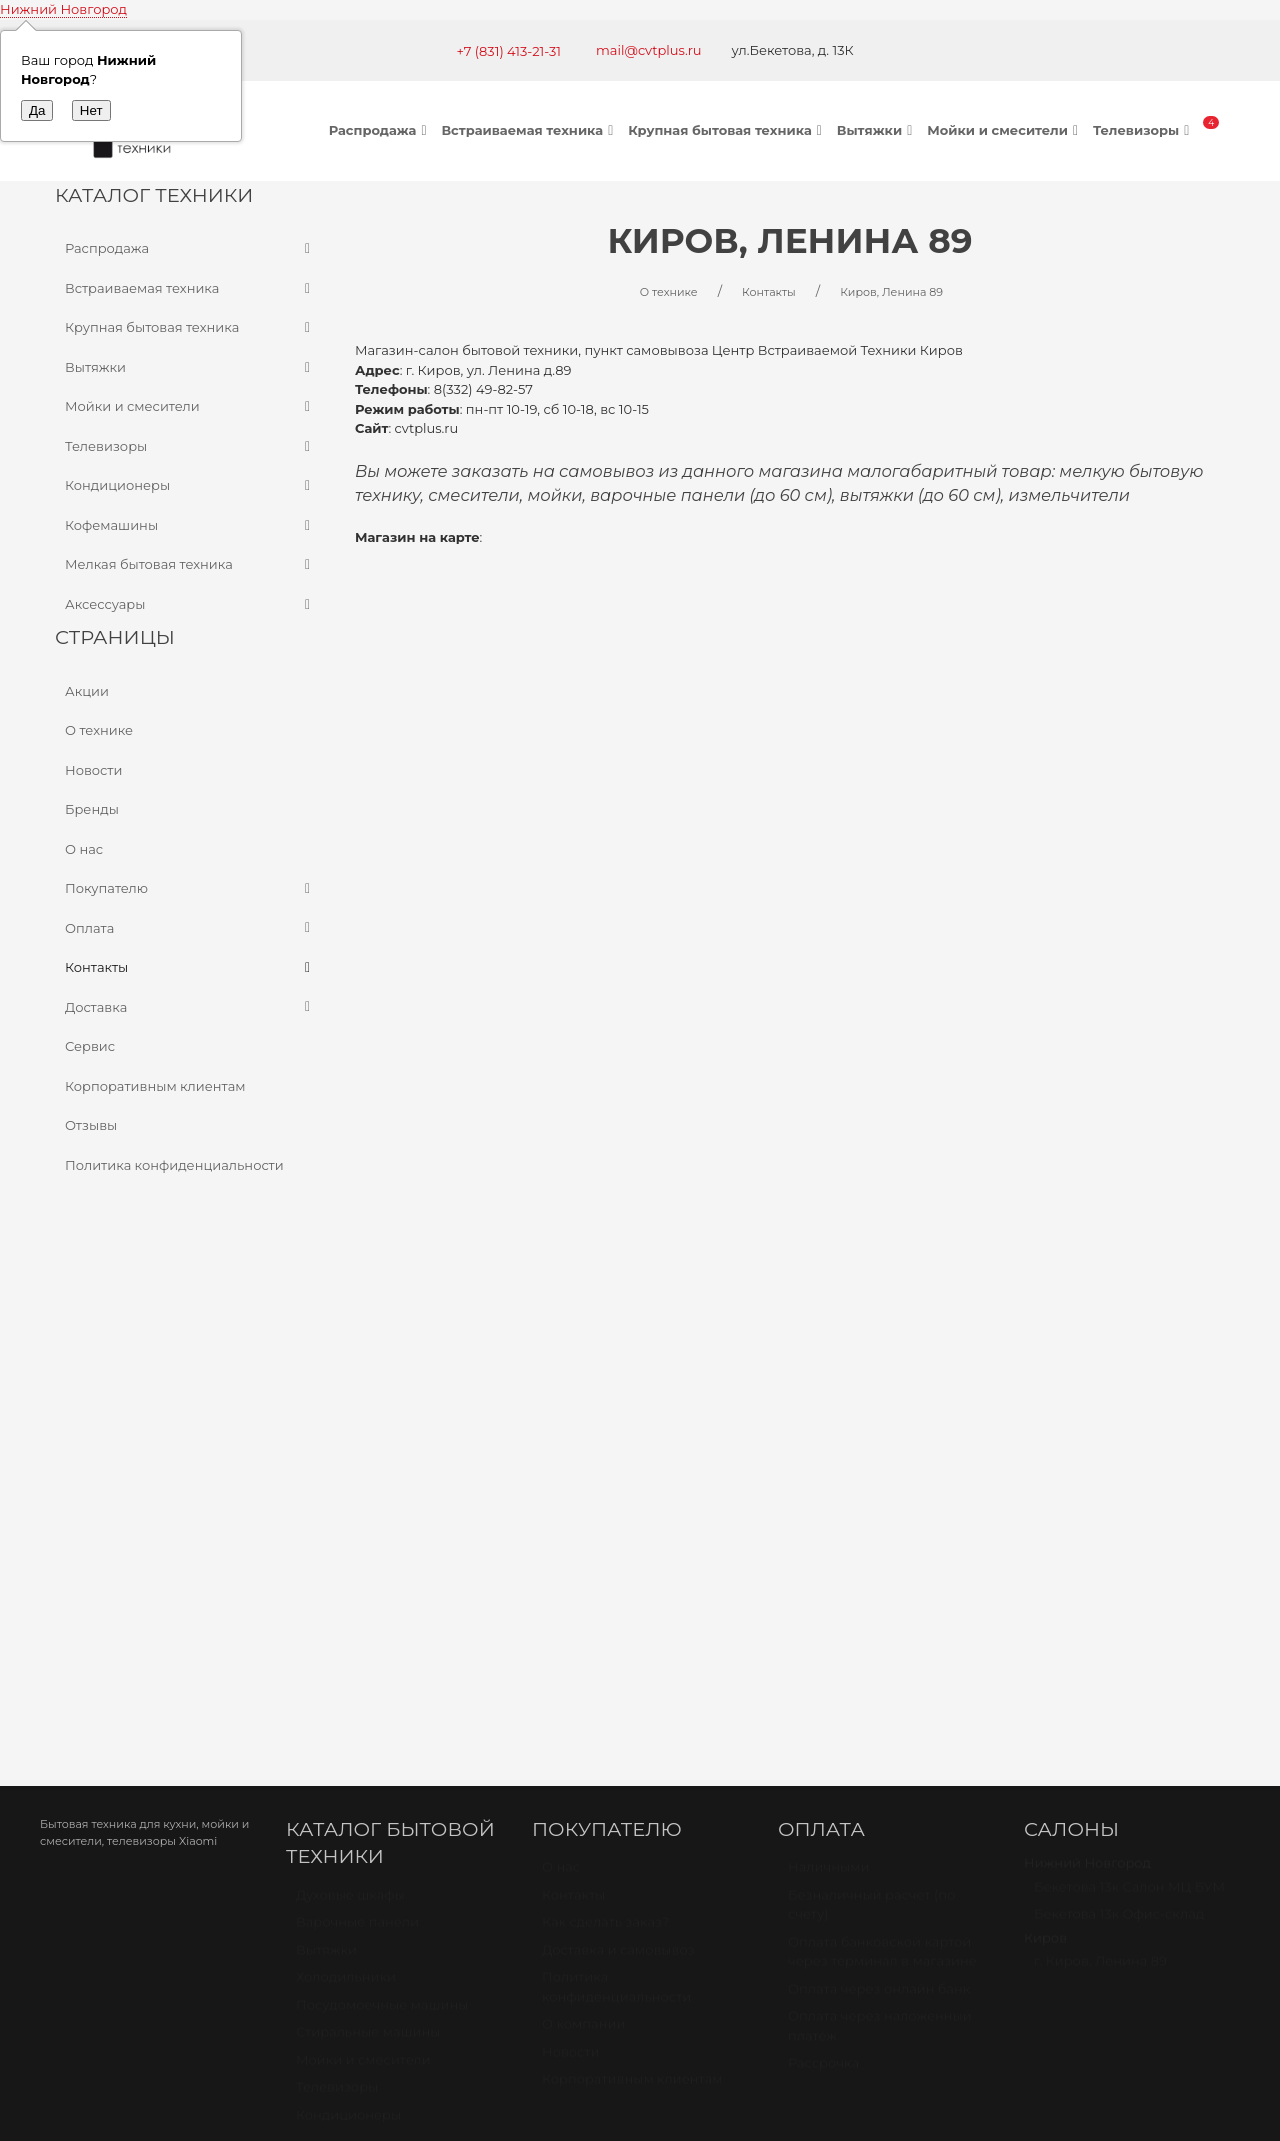  Describe the element at coordinates (583, 1552) in the screenshot. I see `О компании` at that location.